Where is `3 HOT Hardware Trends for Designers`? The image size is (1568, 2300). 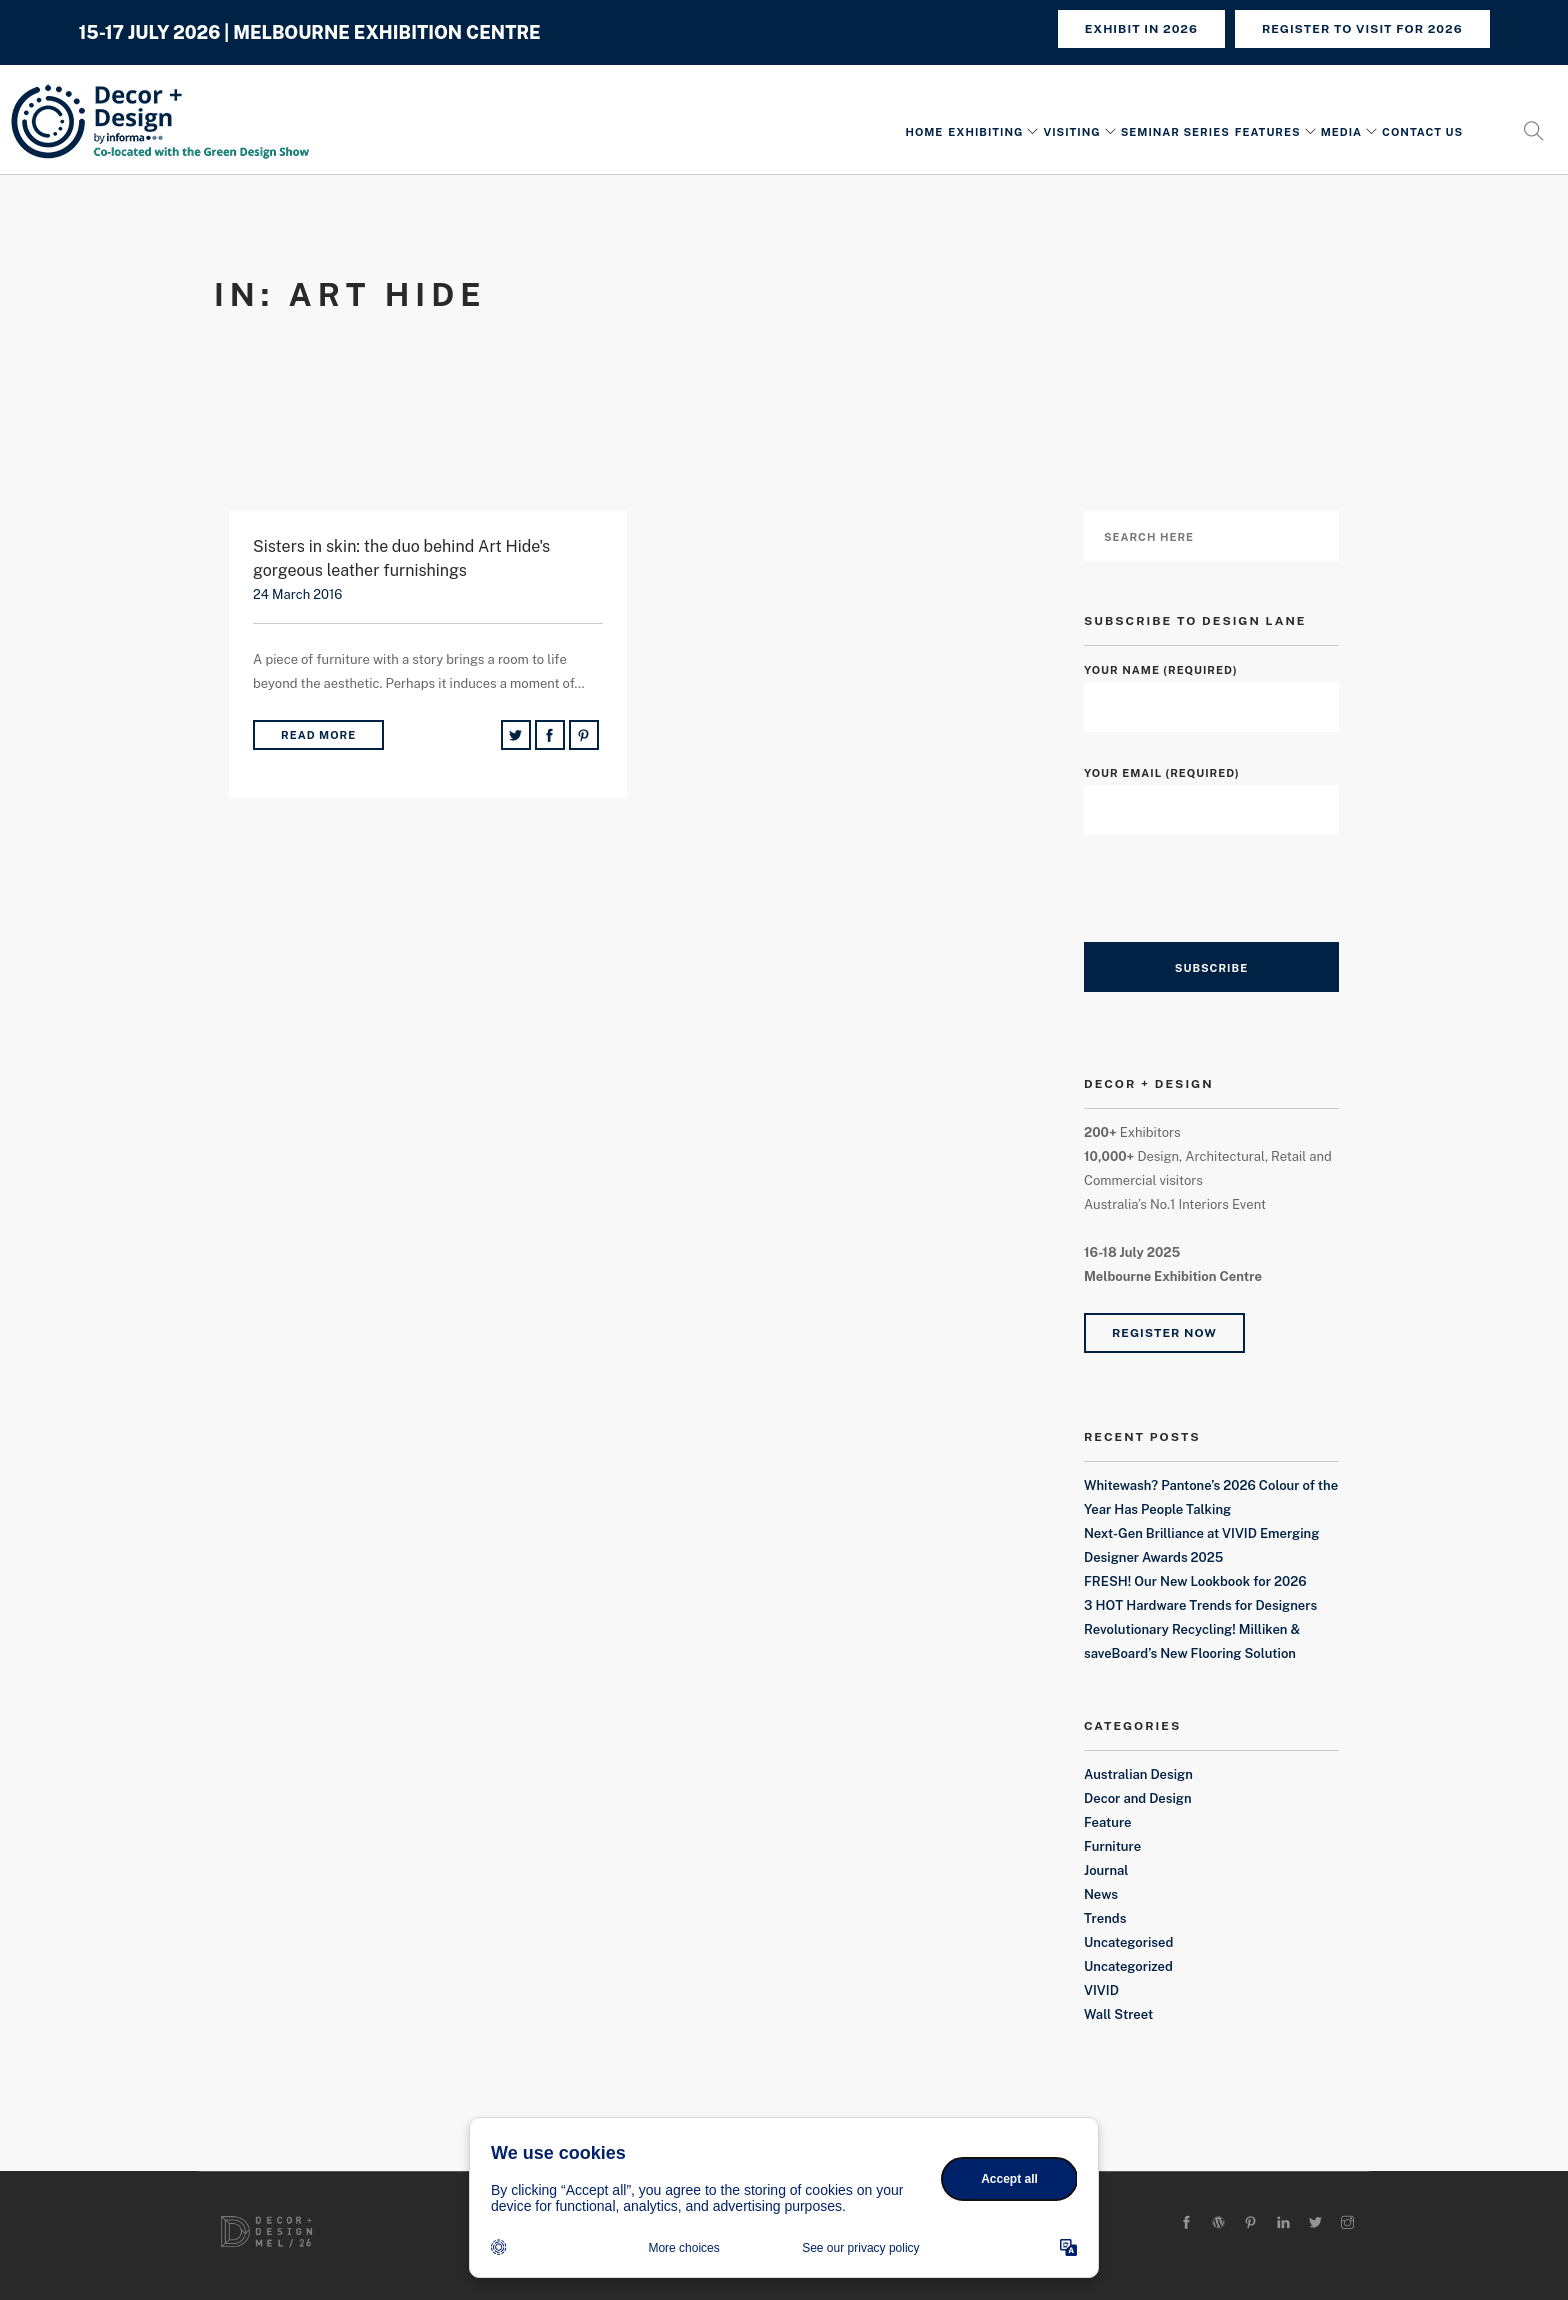 3 HOT Hardware Trends for Designers is located at coordinates (1200, 1605).